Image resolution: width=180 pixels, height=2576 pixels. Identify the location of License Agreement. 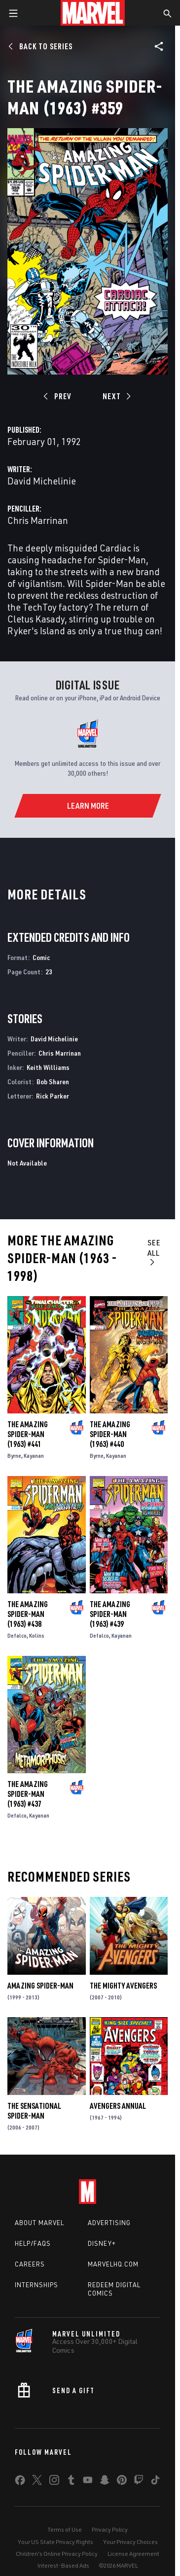
(133, 2553).